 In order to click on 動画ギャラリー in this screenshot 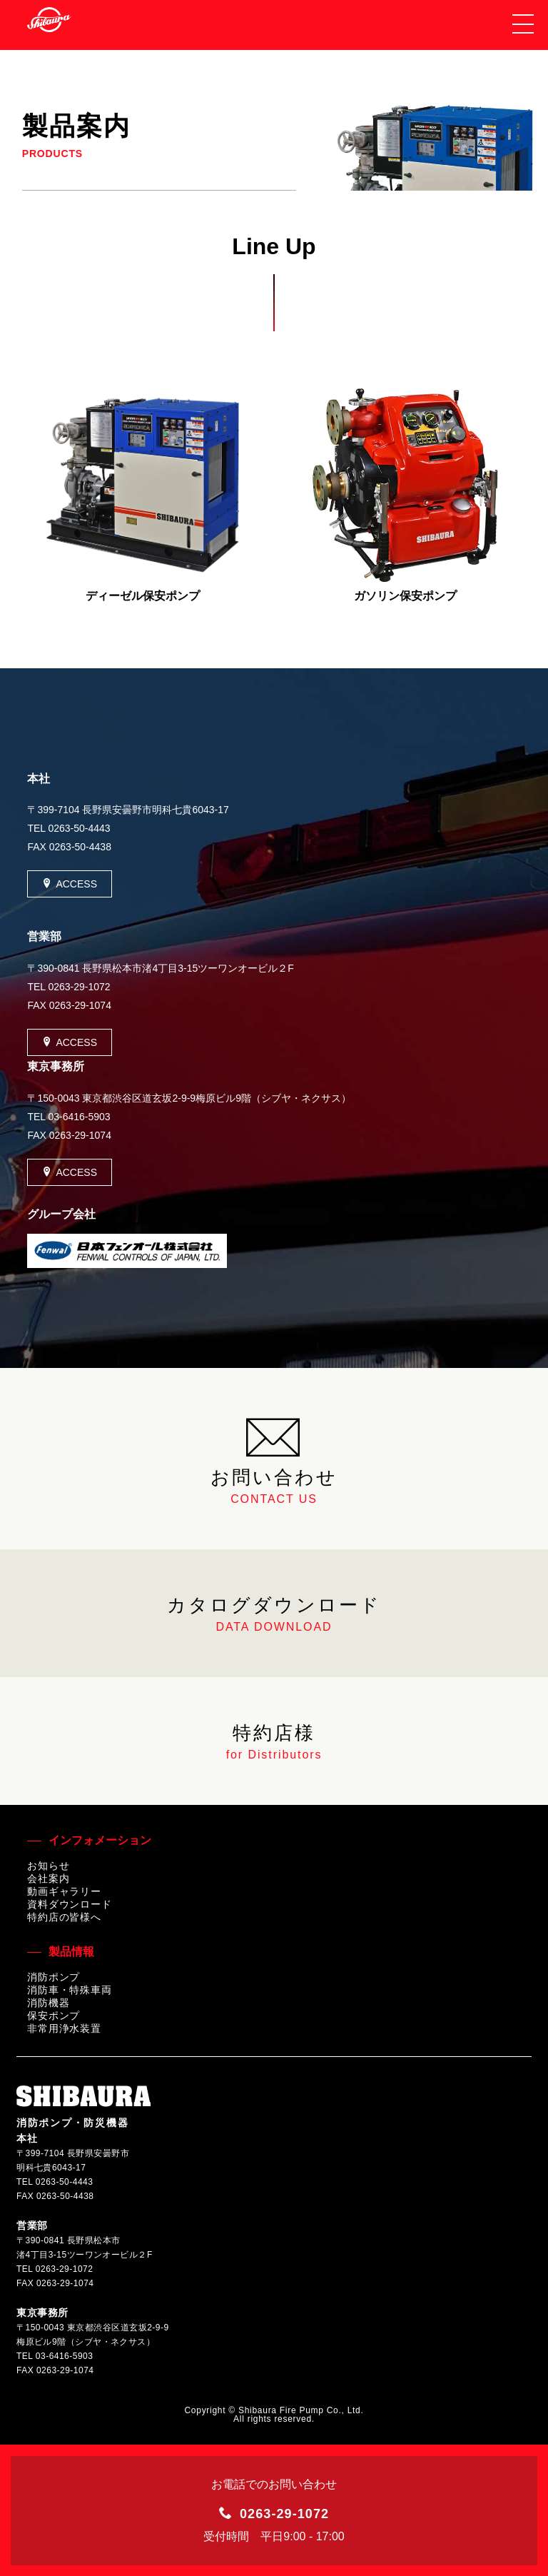, I will do `click(64, 1891)`.